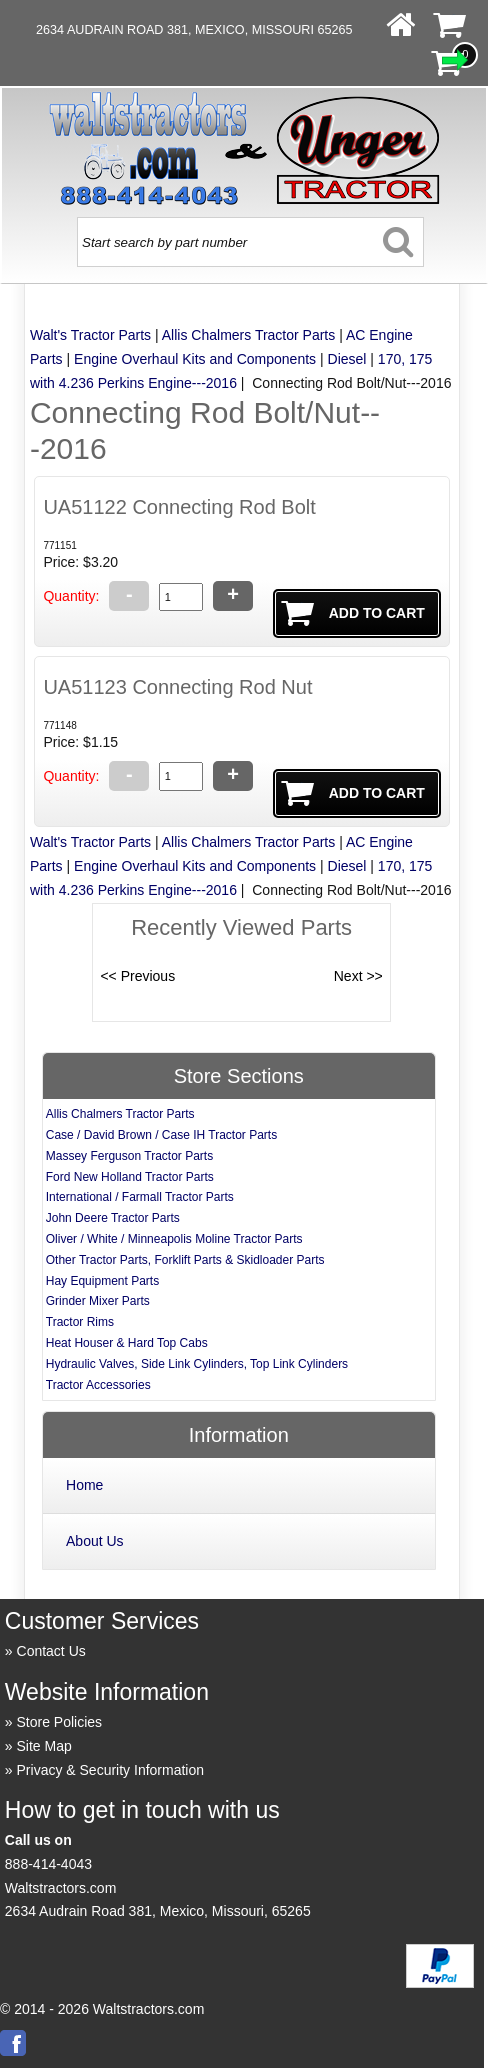  I want to click on About Us, so click(95, 1541).